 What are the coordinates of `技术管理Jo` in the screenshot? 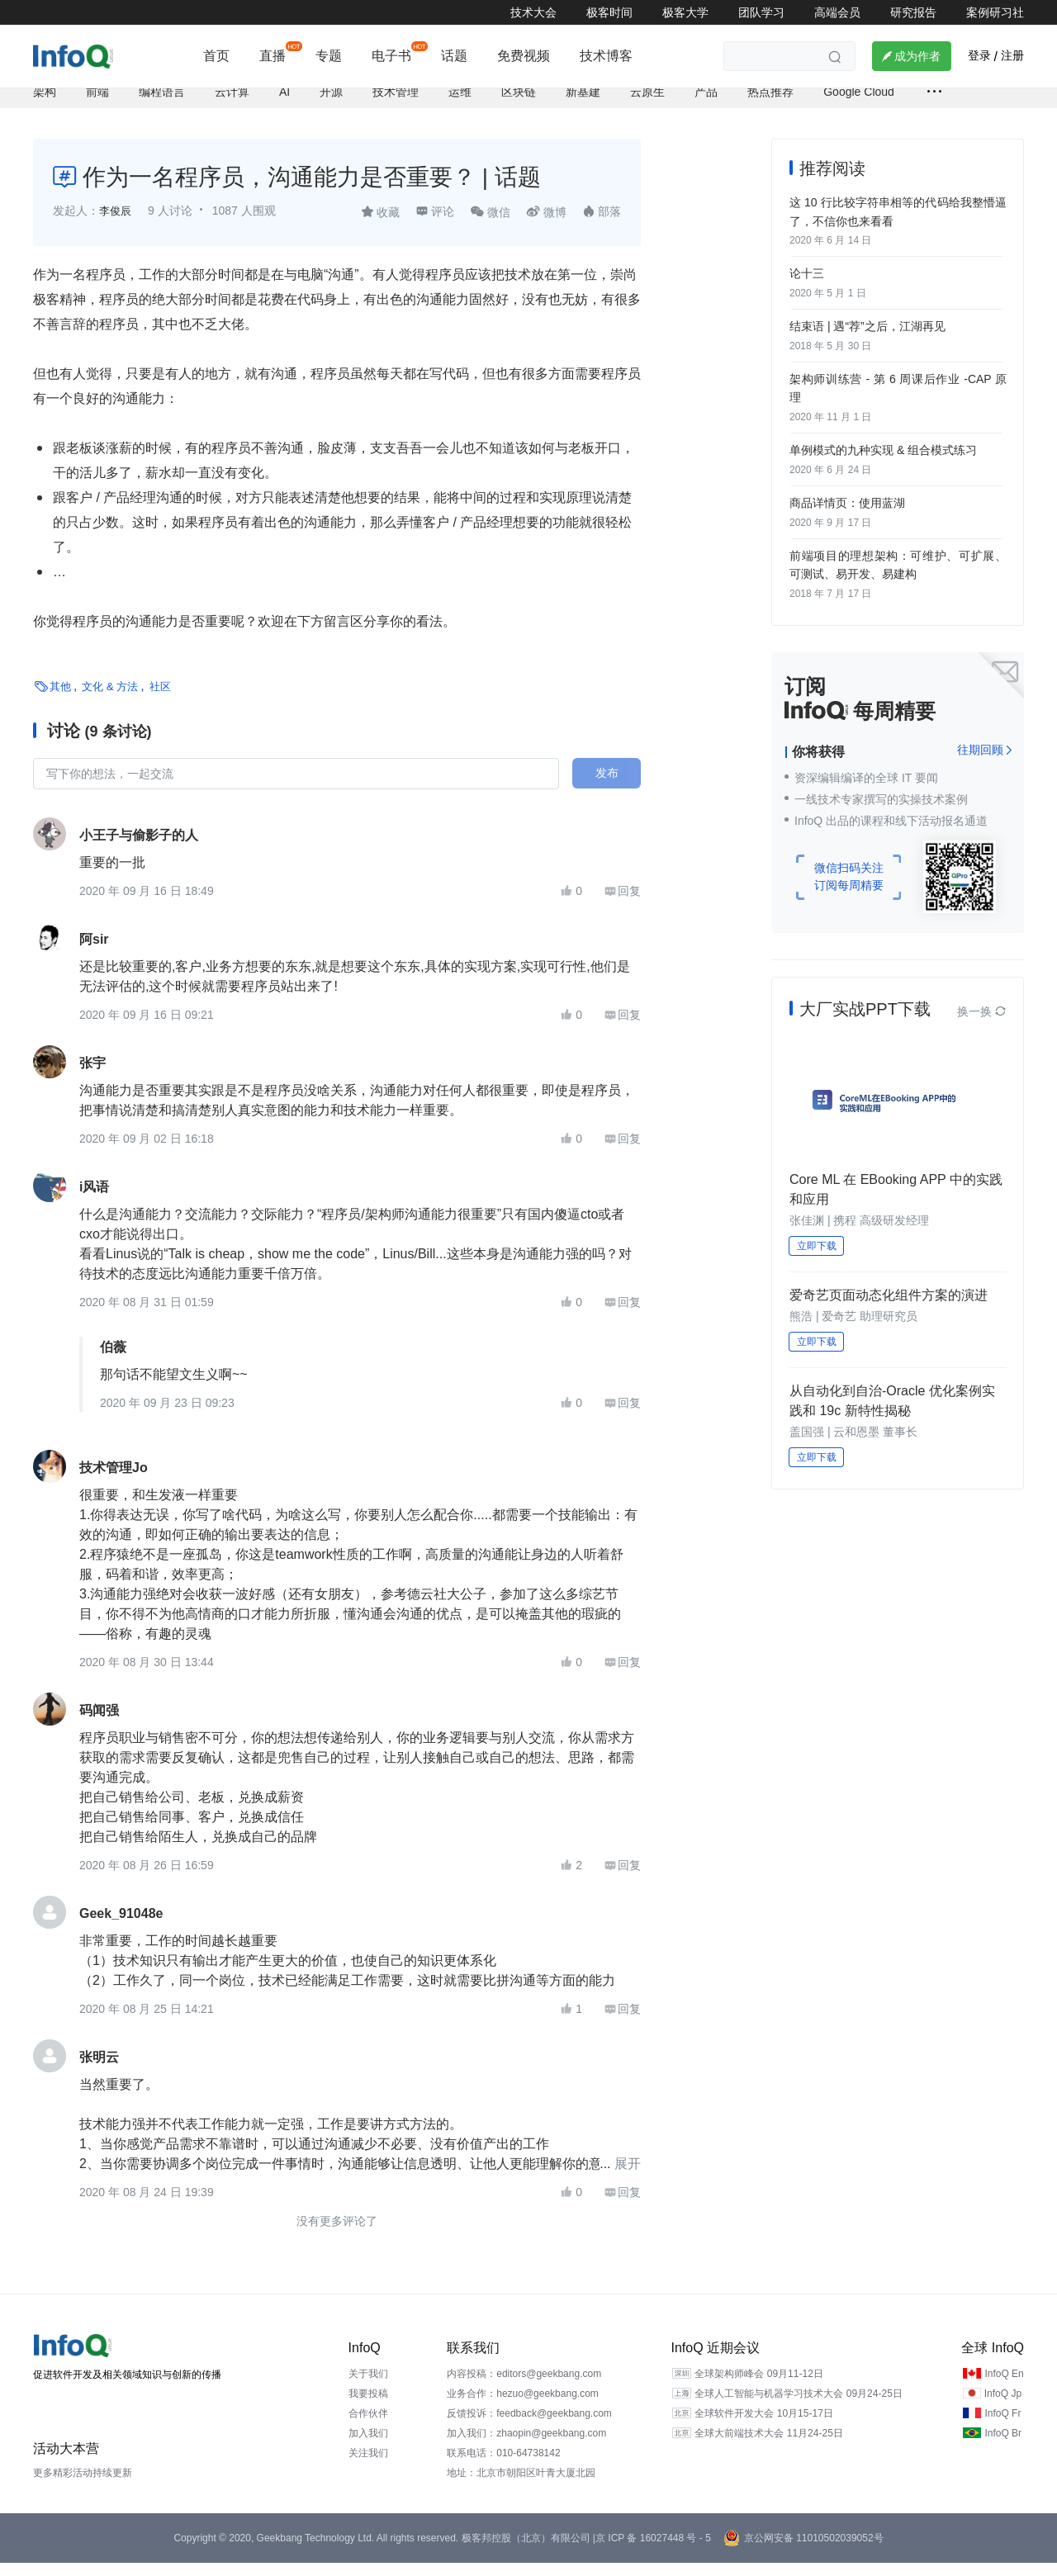 It's located at (113, 1481).